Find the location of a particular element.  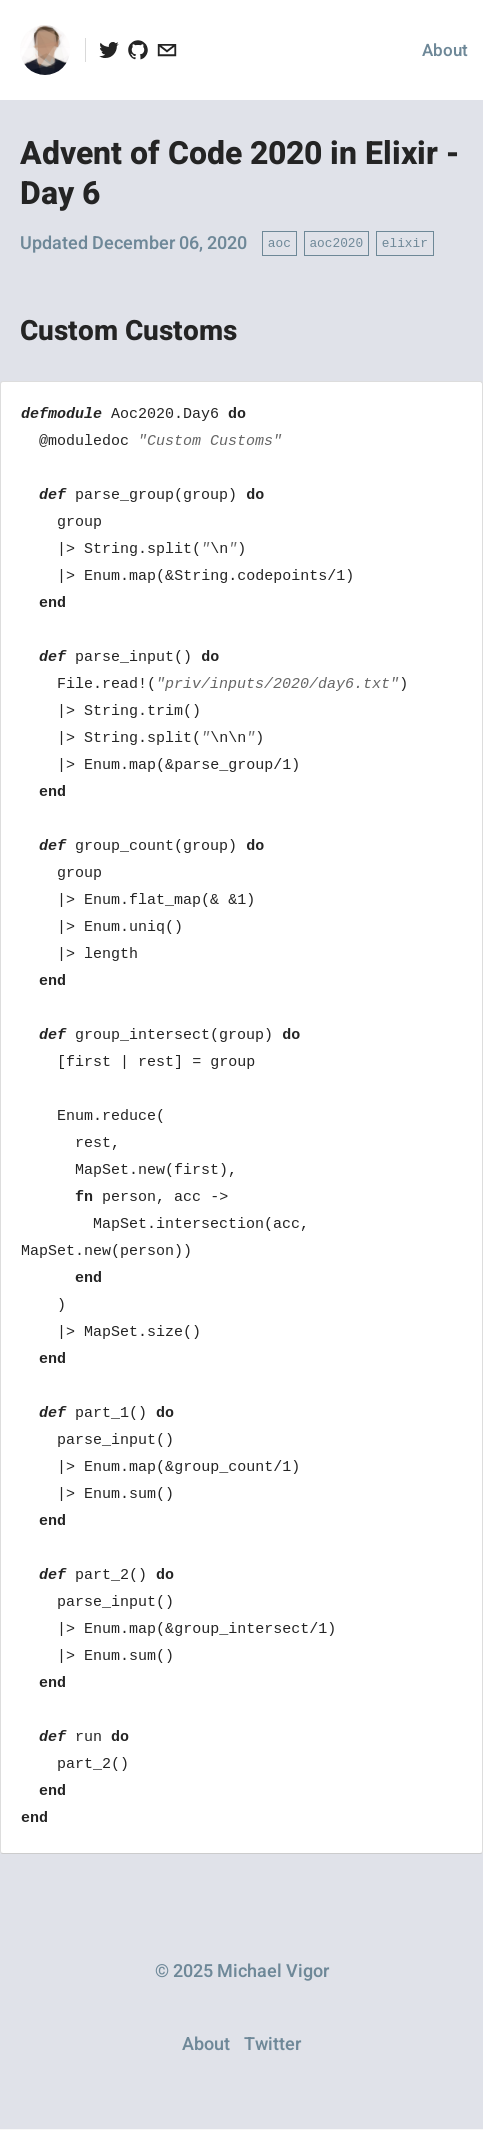

aoc is located at coordinates (279, 242).